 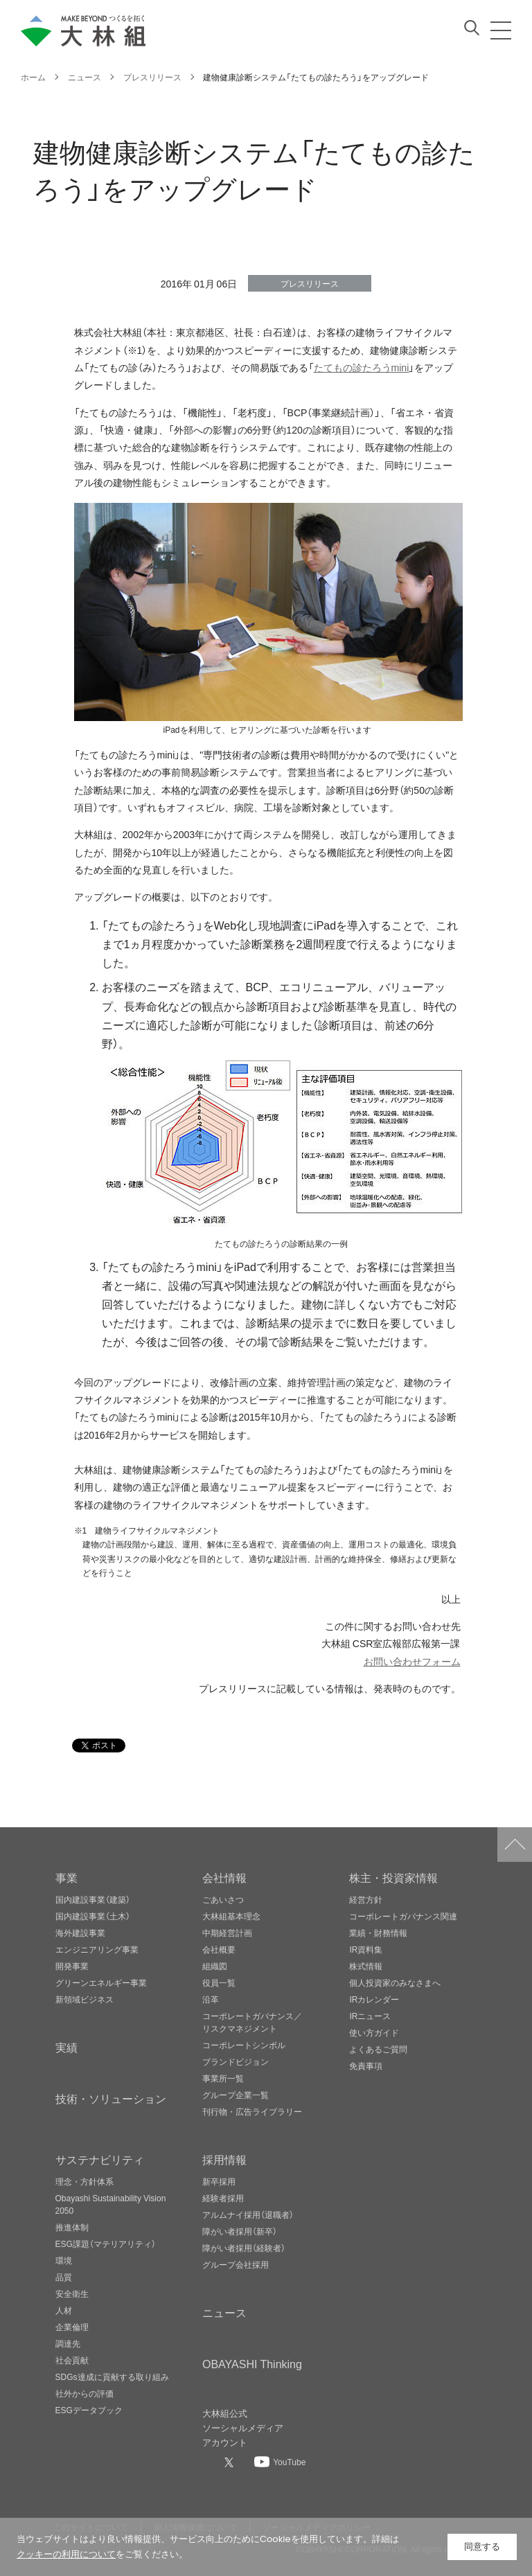 What do you see at coordinates (214, 1966) in the screenshot?
I see `組織図` at bounding box center [214, 1966].